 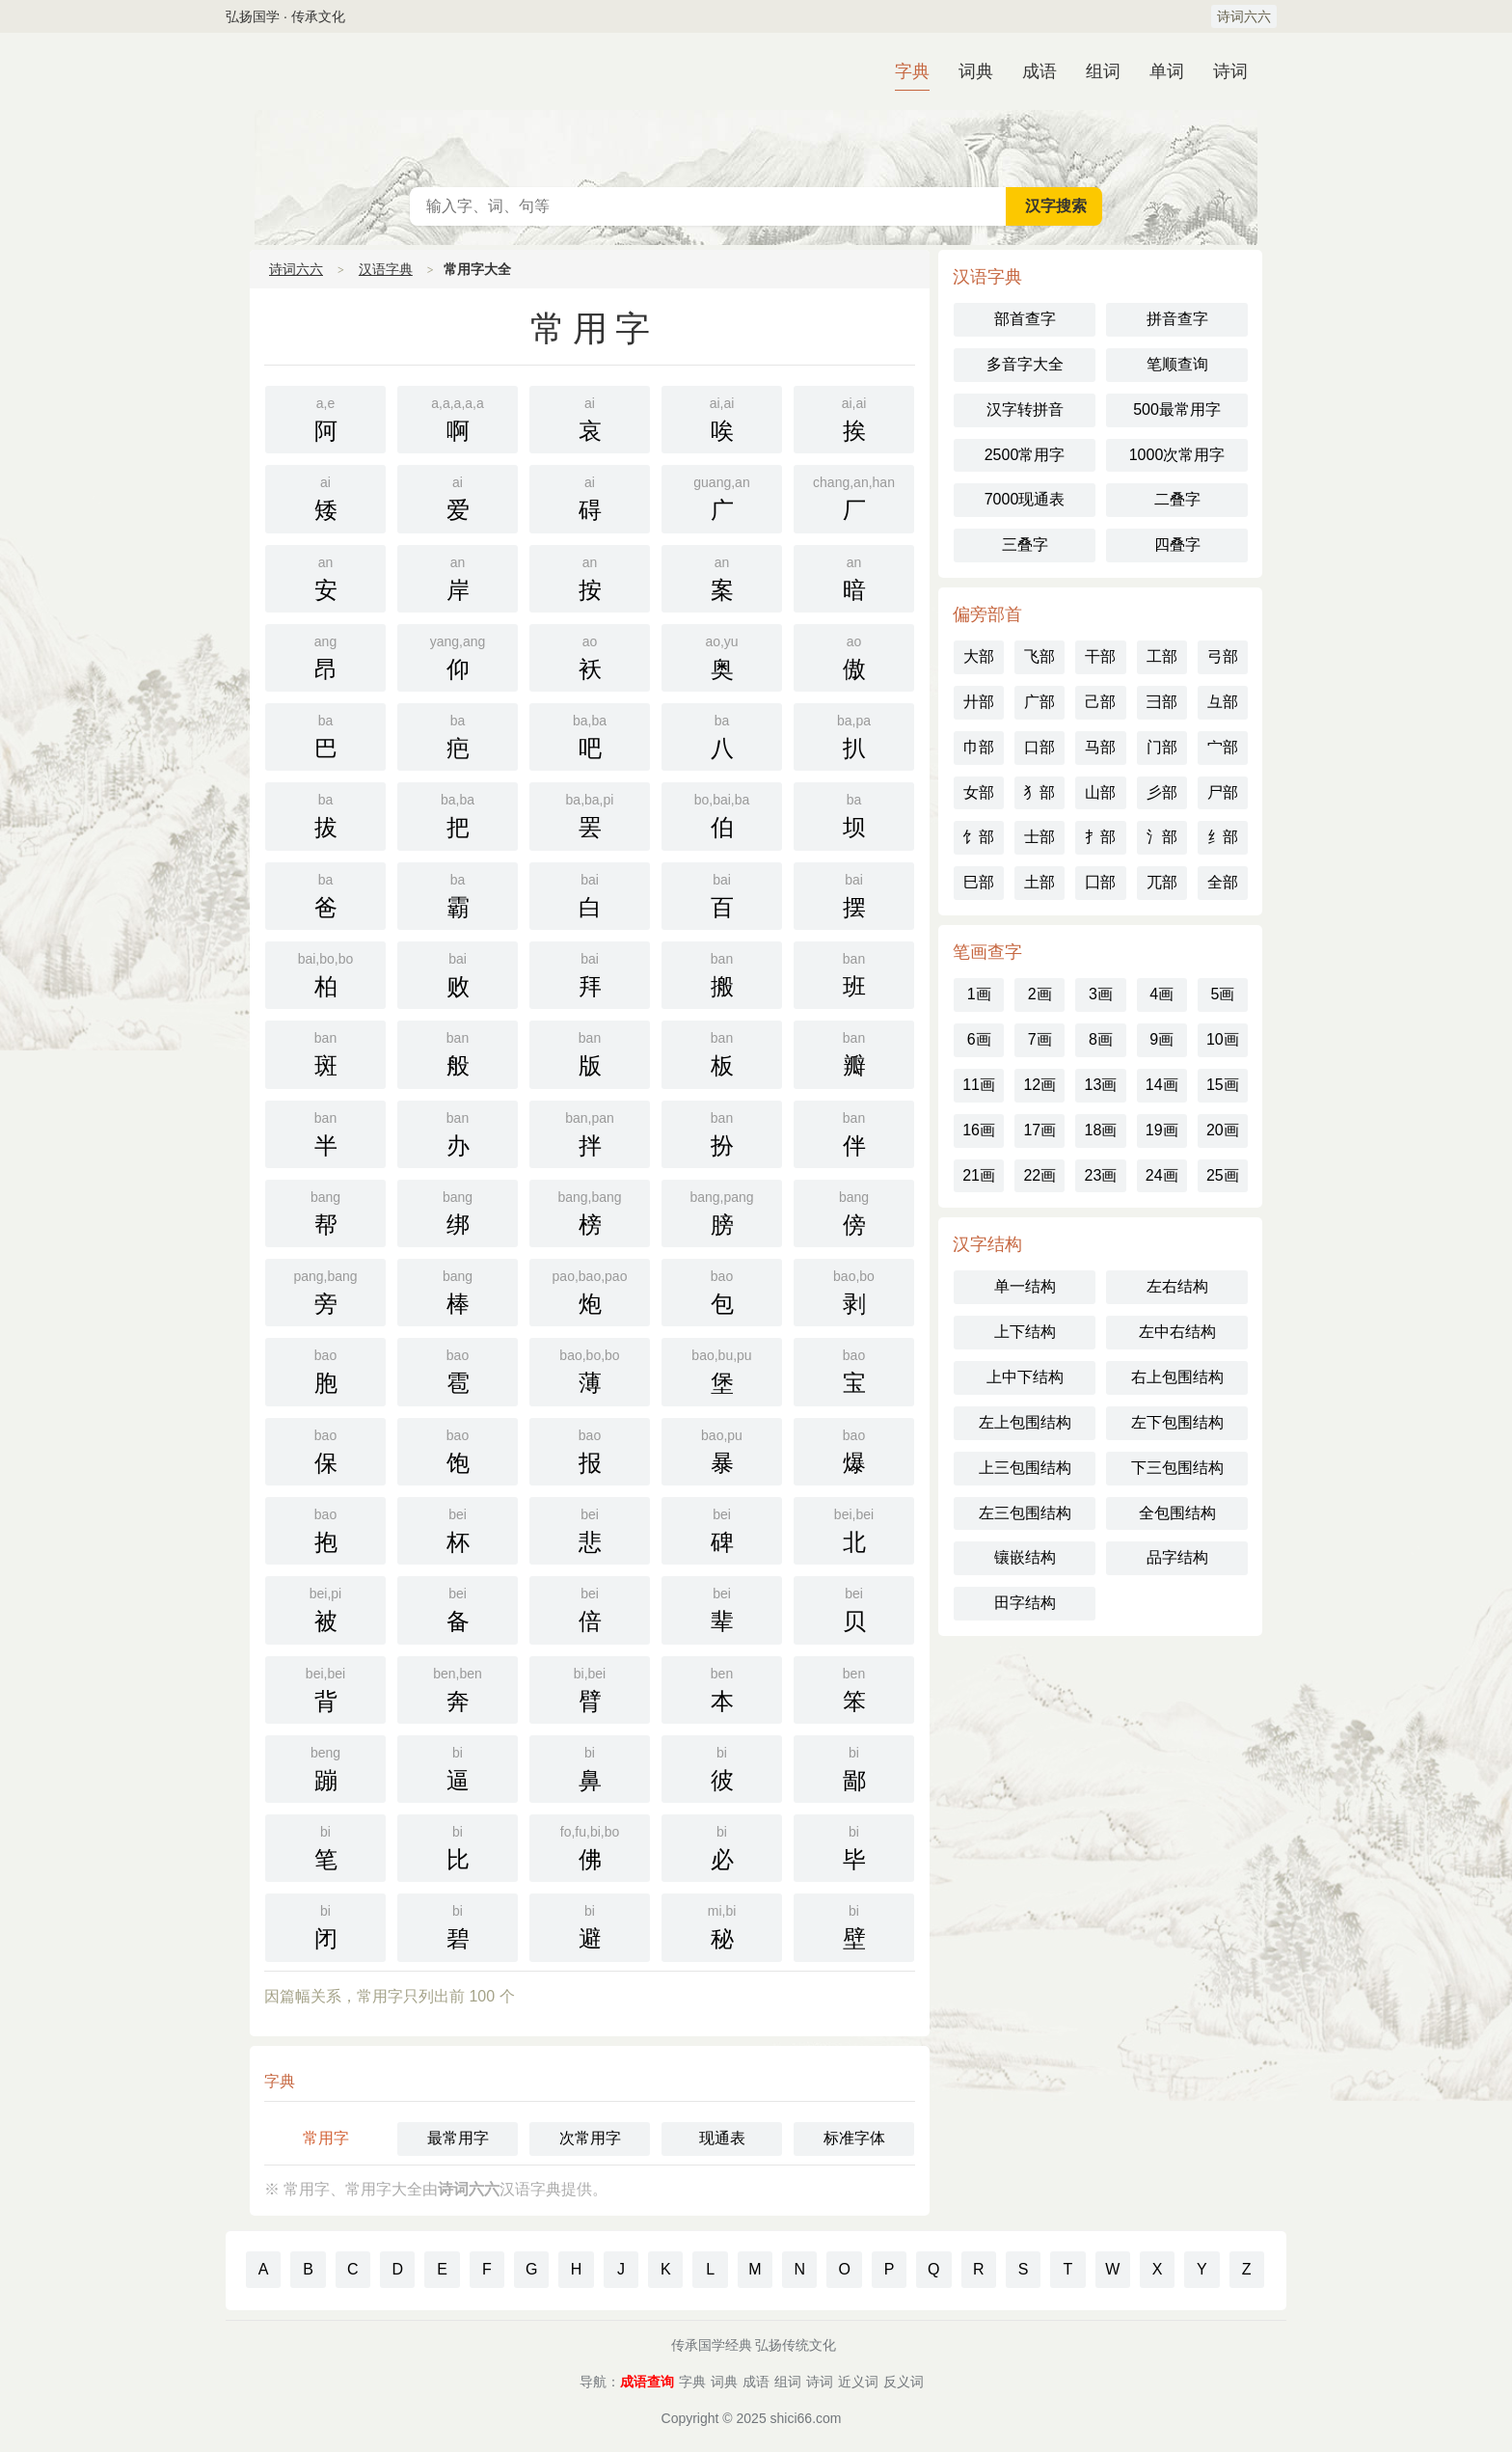 What do you see at coordinates (1025, 499) in the screenshot?
I see `7000现通表` at bounding box center [1025, 499].